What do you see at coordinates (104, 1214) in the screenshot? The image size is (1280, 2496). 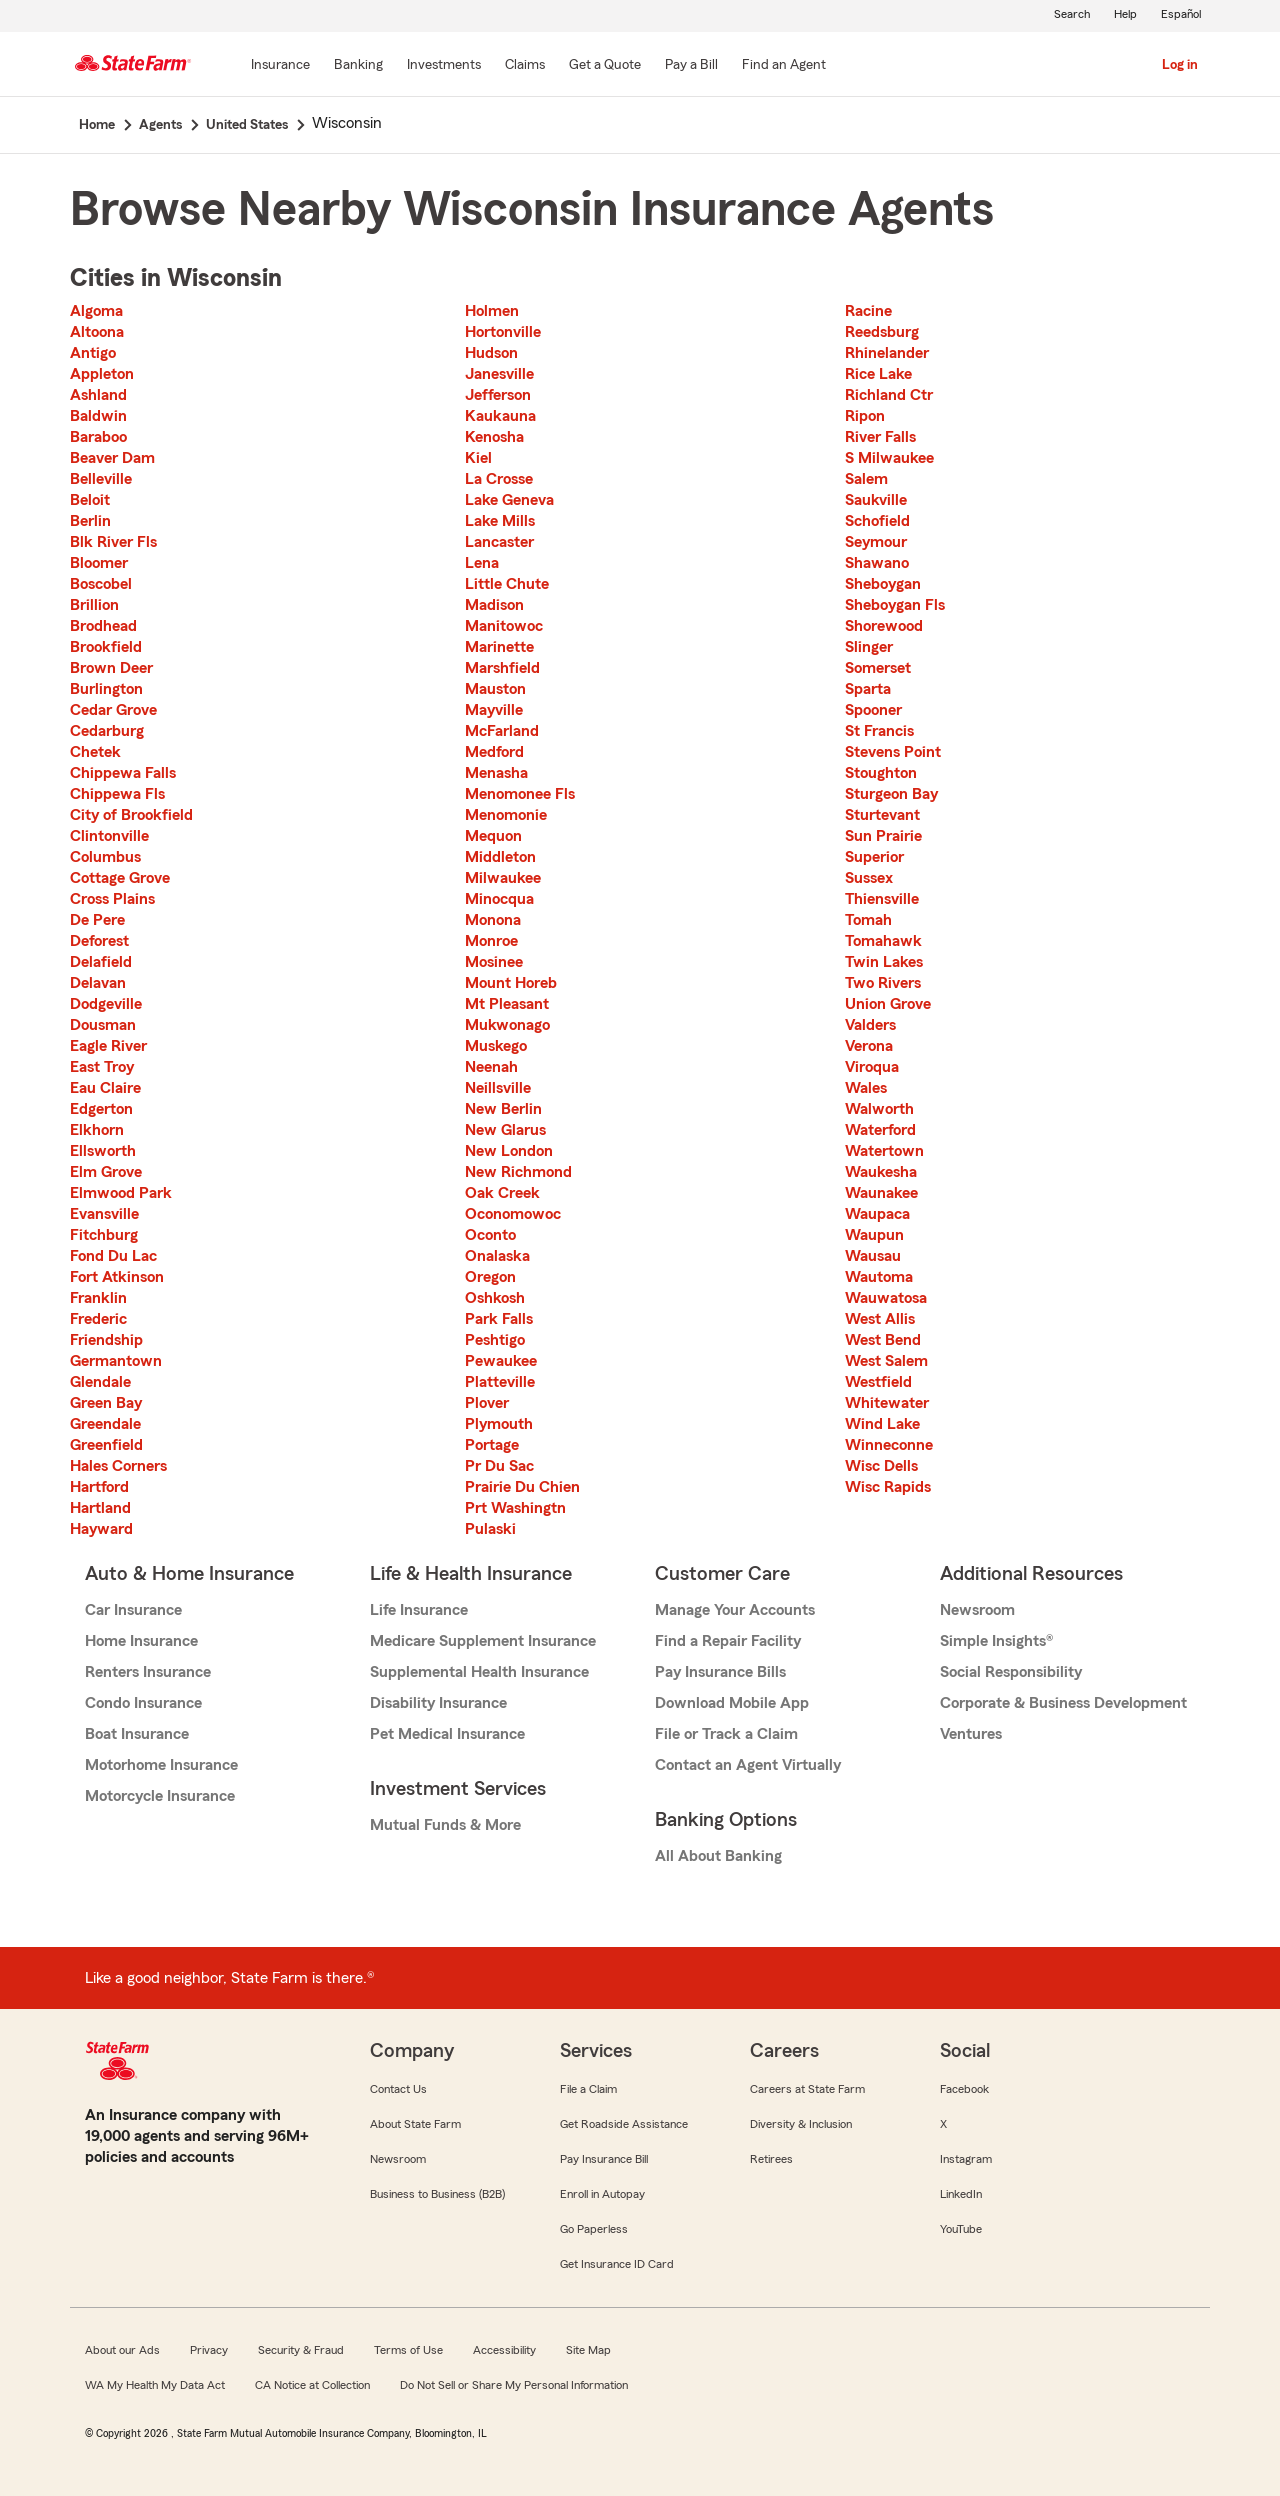 I see `Evansville` at bounding box center [104, 1214].